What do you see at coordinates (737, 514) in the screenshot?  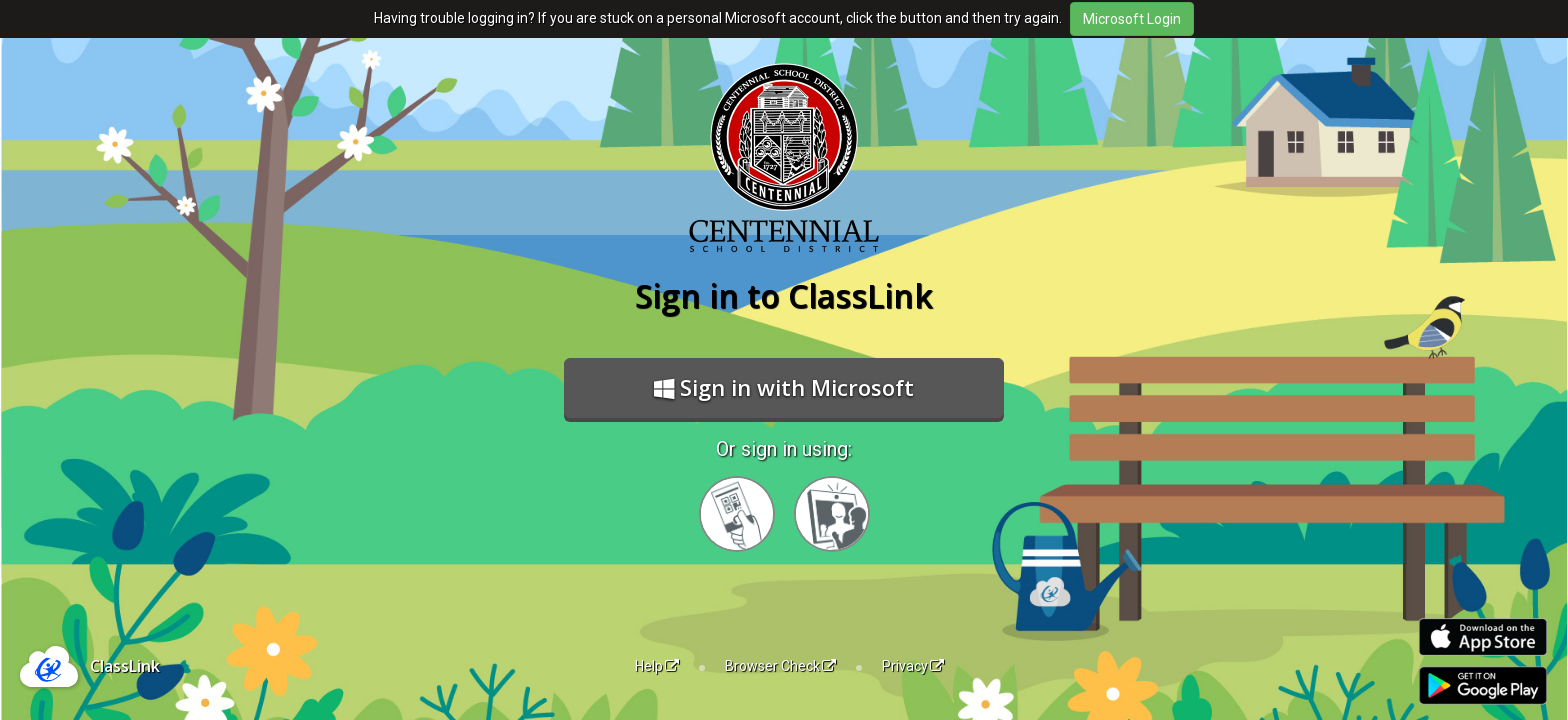 I see `[Sign in with your quick card]` at bounding box center [737, 514].